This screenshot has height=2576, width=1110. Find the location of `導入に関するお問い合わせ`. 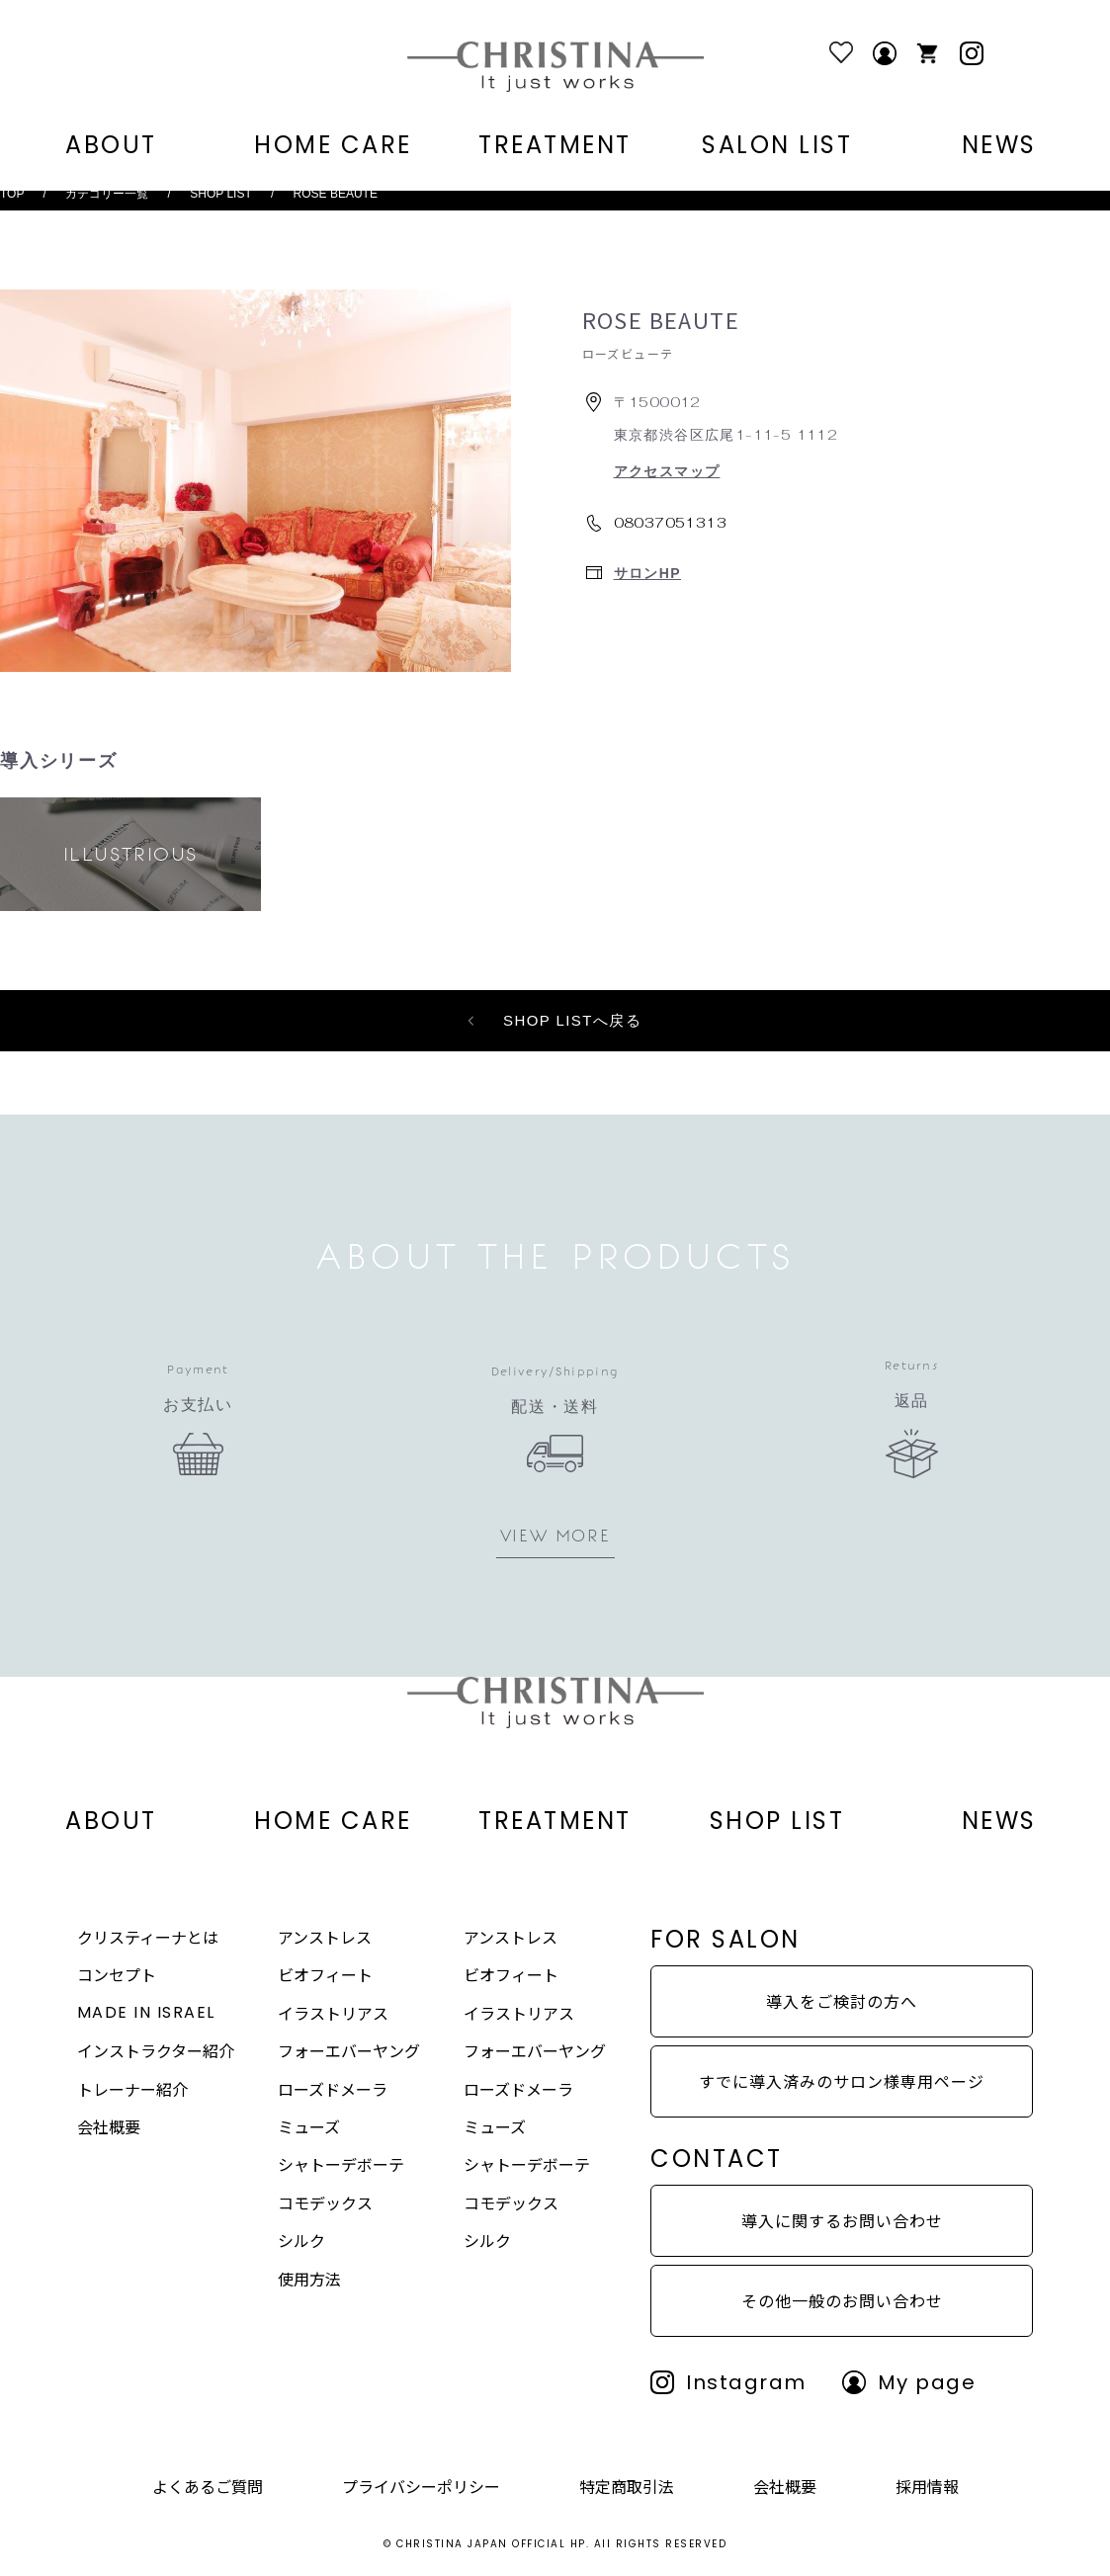

導入に関するお問い合わせ is located at coordinates (842, 2220).